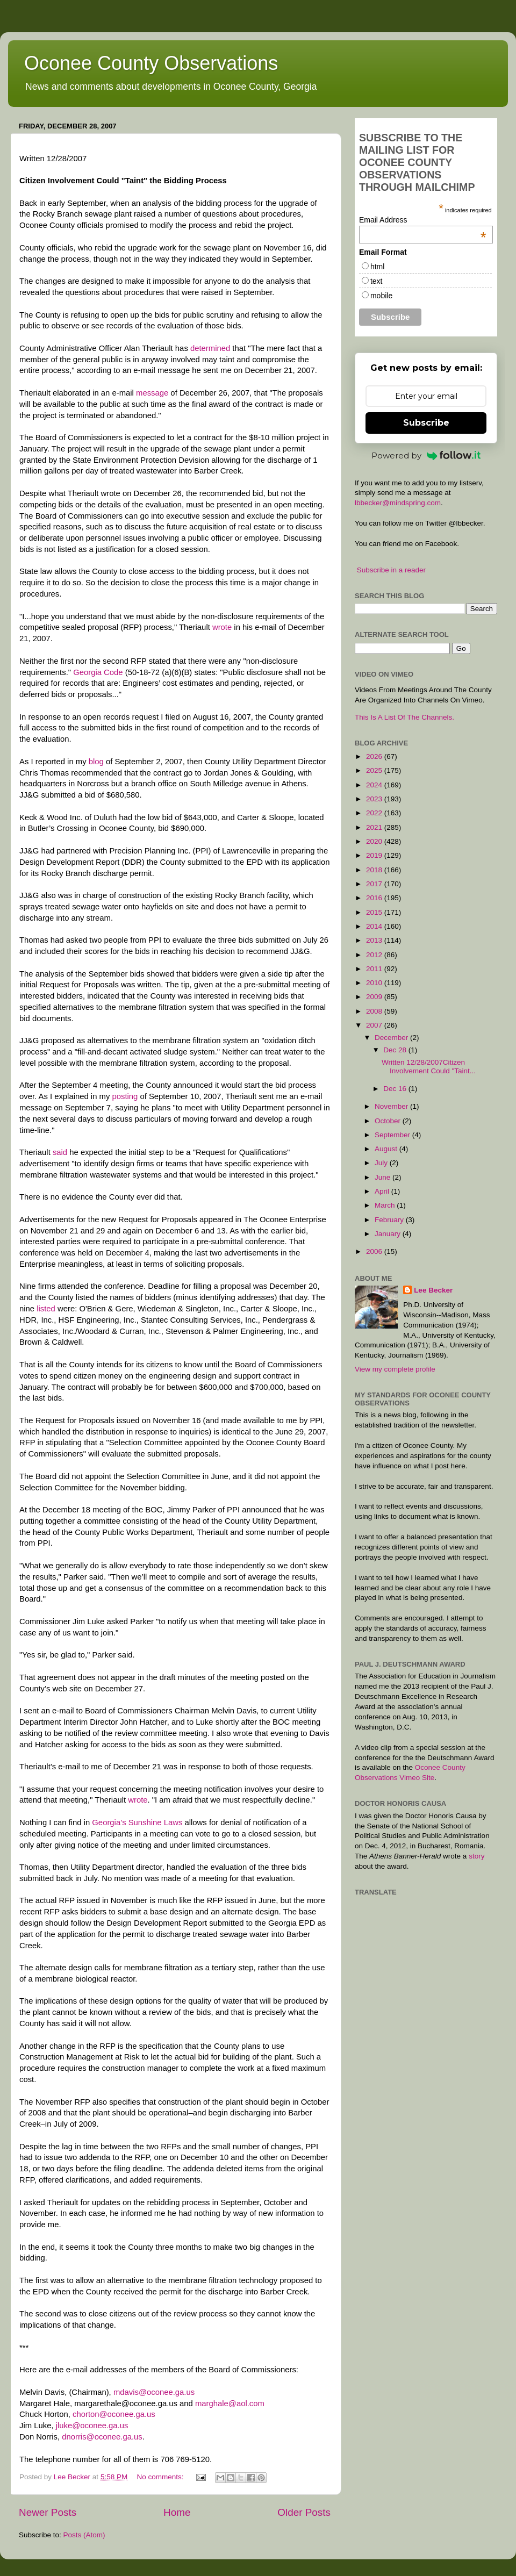 The image size is (516, 2576). I want to click on Subscribe in a reader, so click(391, 570).